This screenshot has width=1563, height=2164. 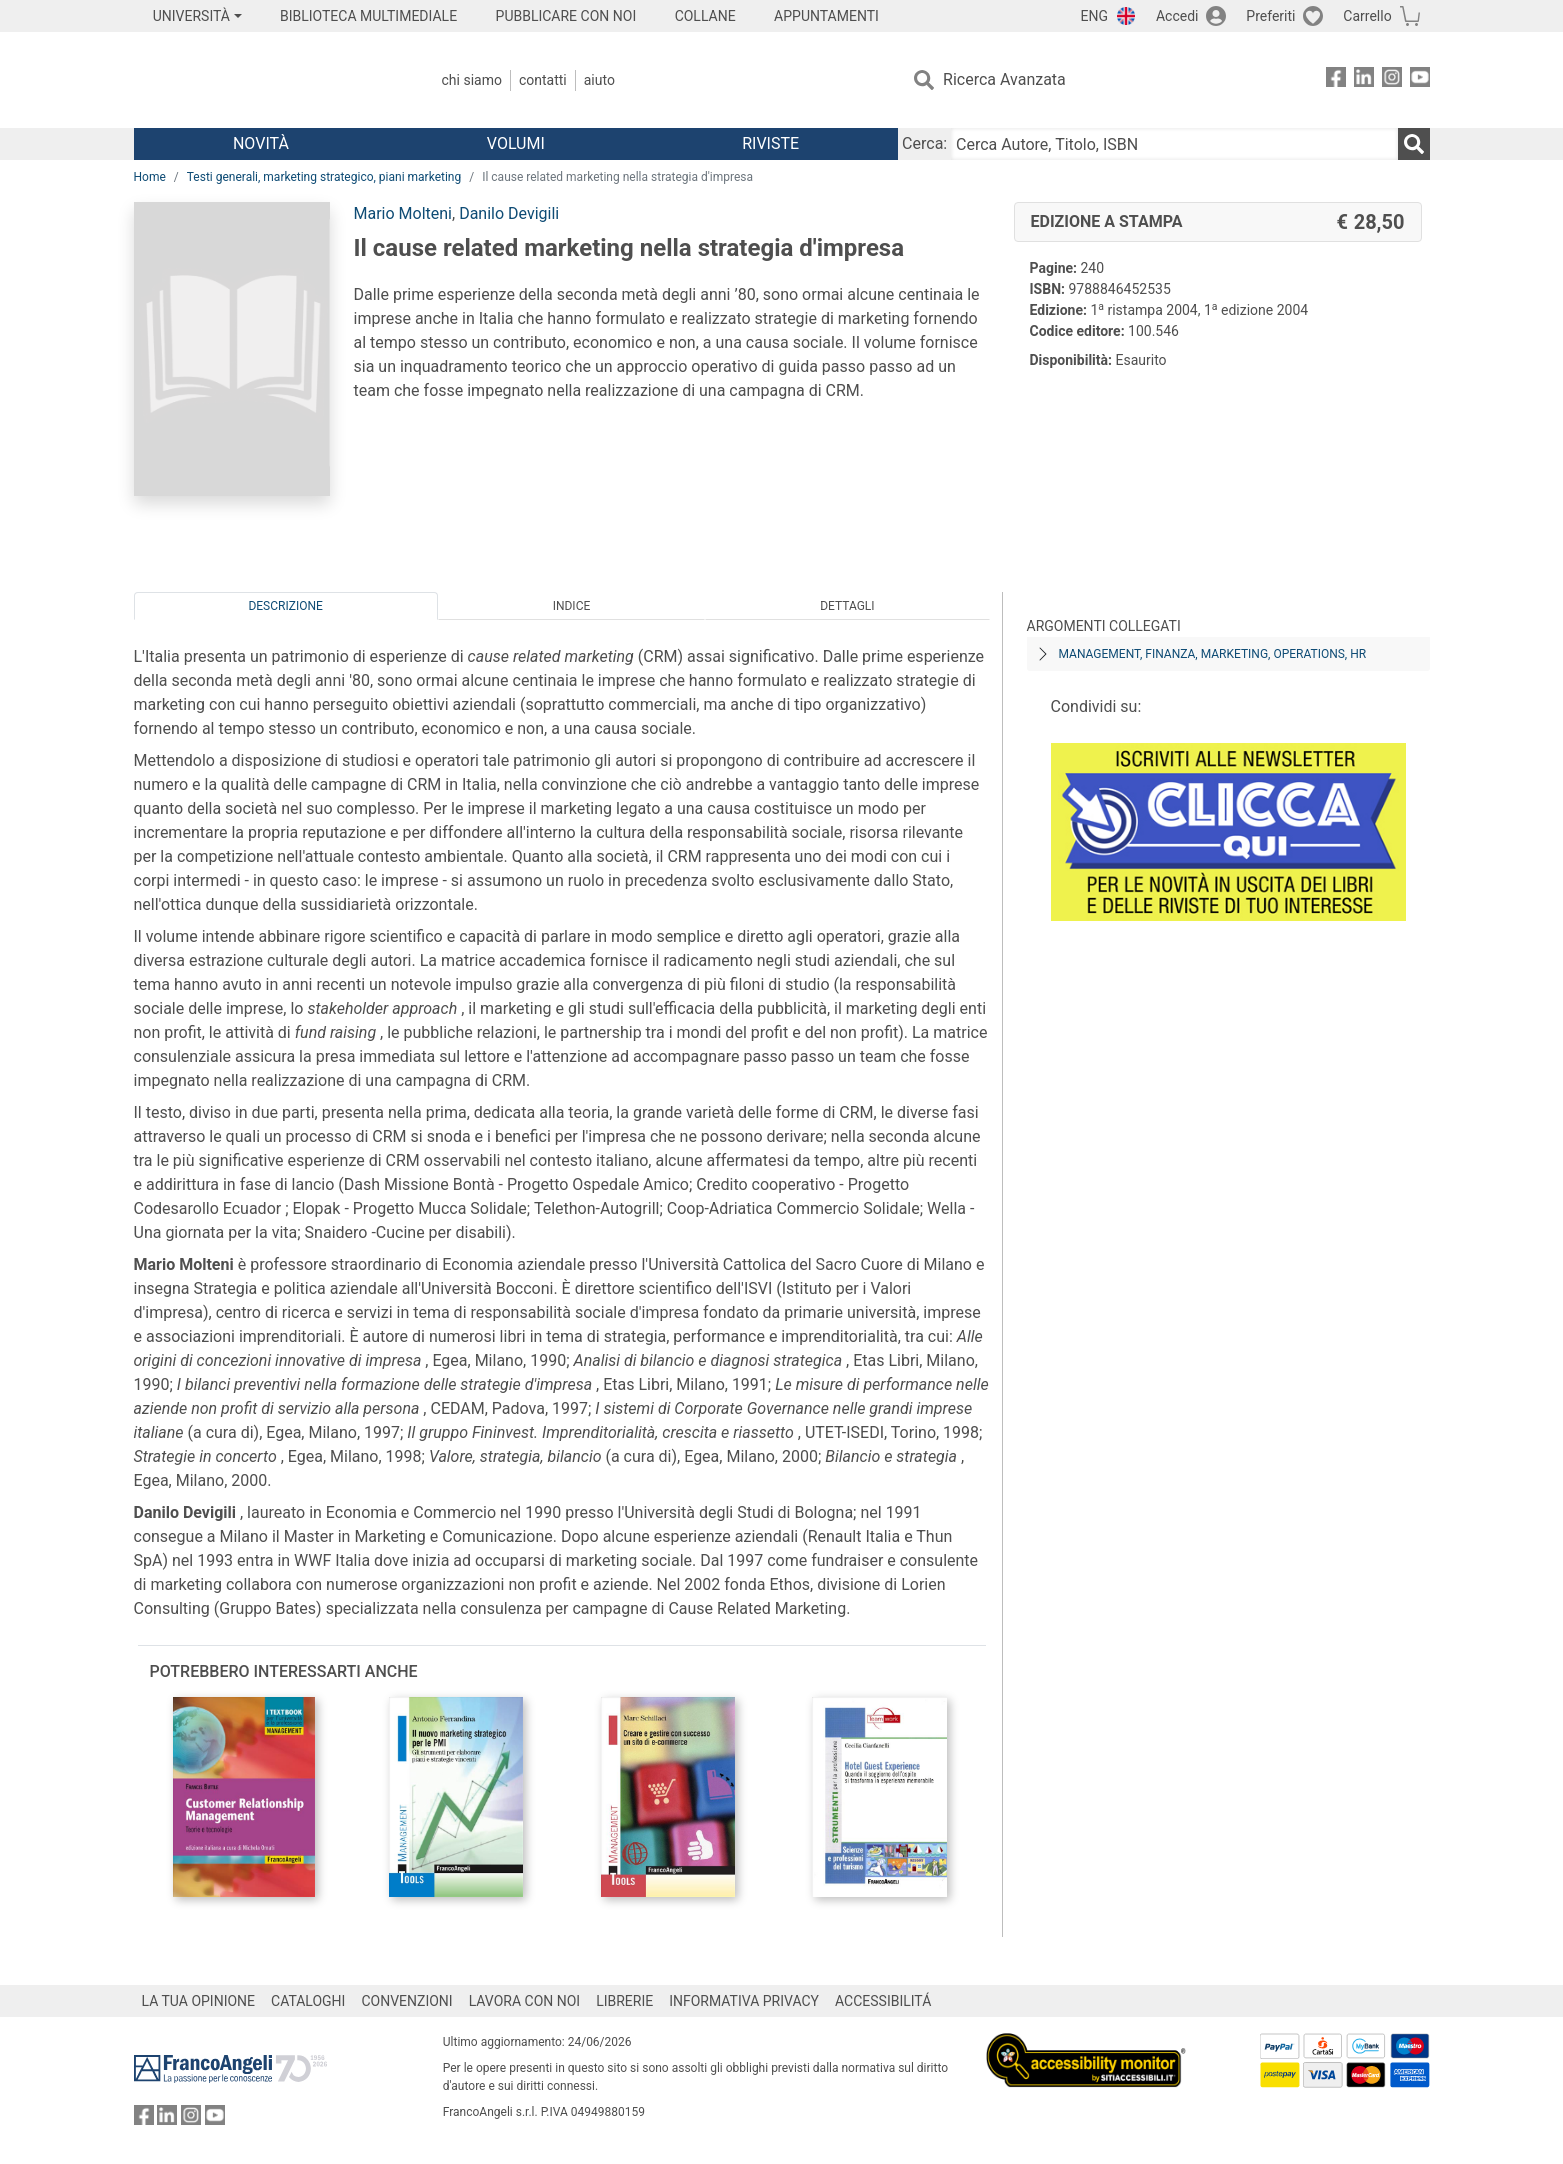 I want to click on Management, finanza, marketing, operations, HR, so click(x=1213, y=654).